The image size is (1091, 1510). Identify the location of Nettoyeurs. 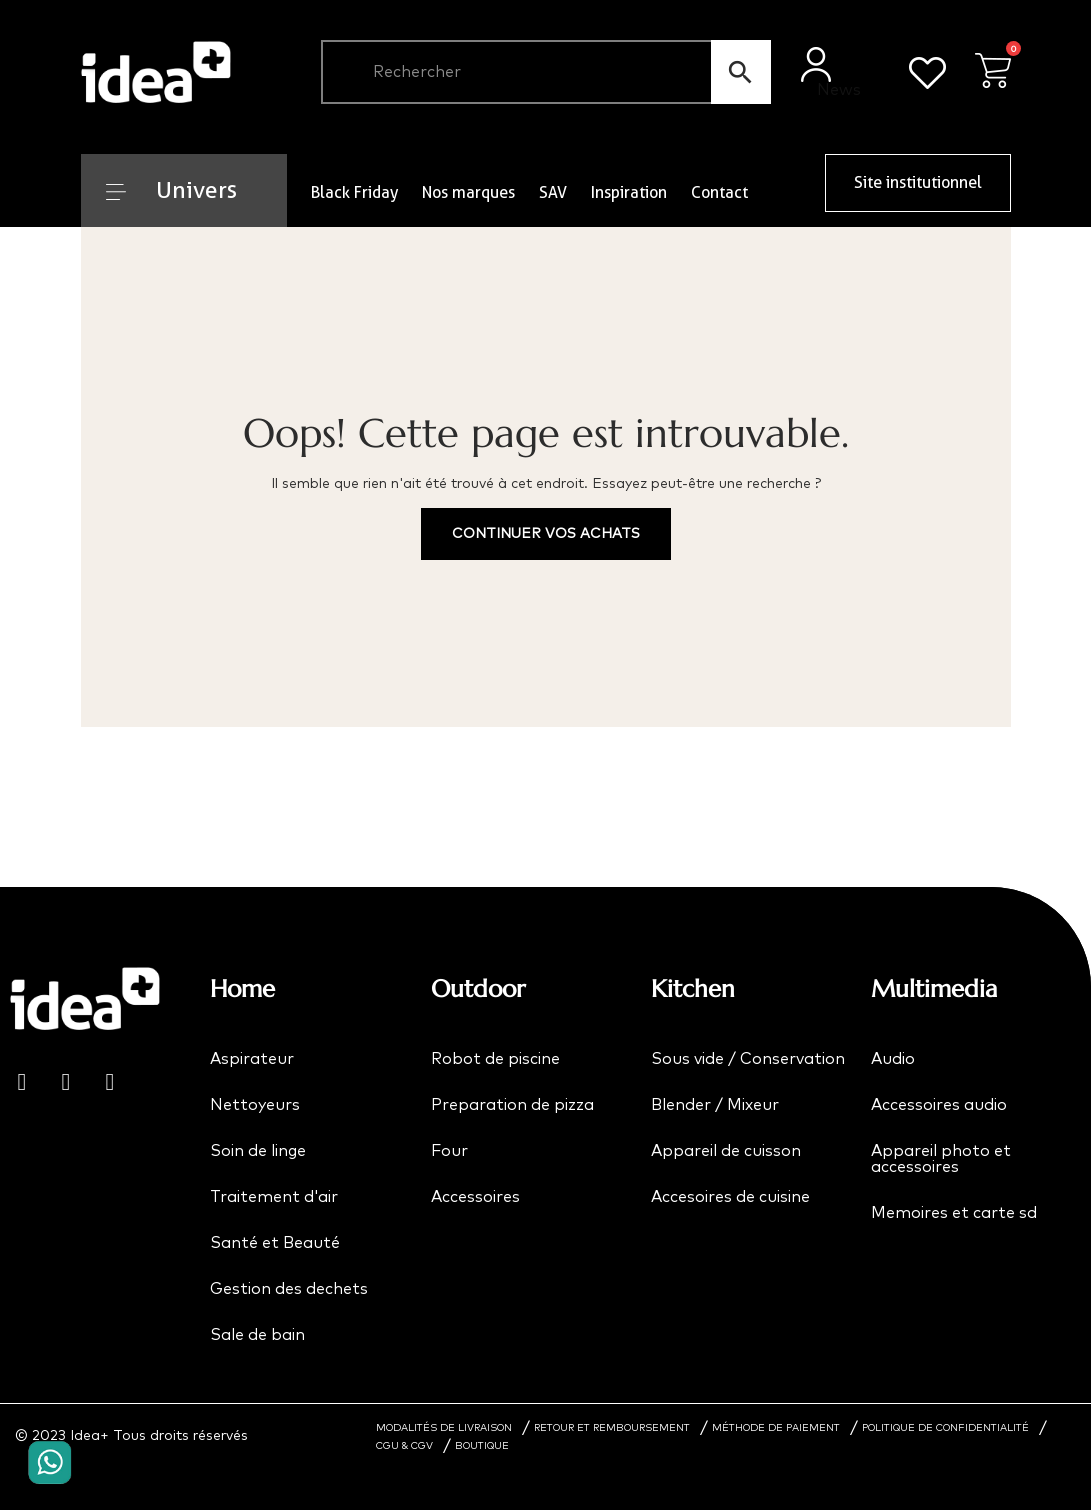
(255, 1105).